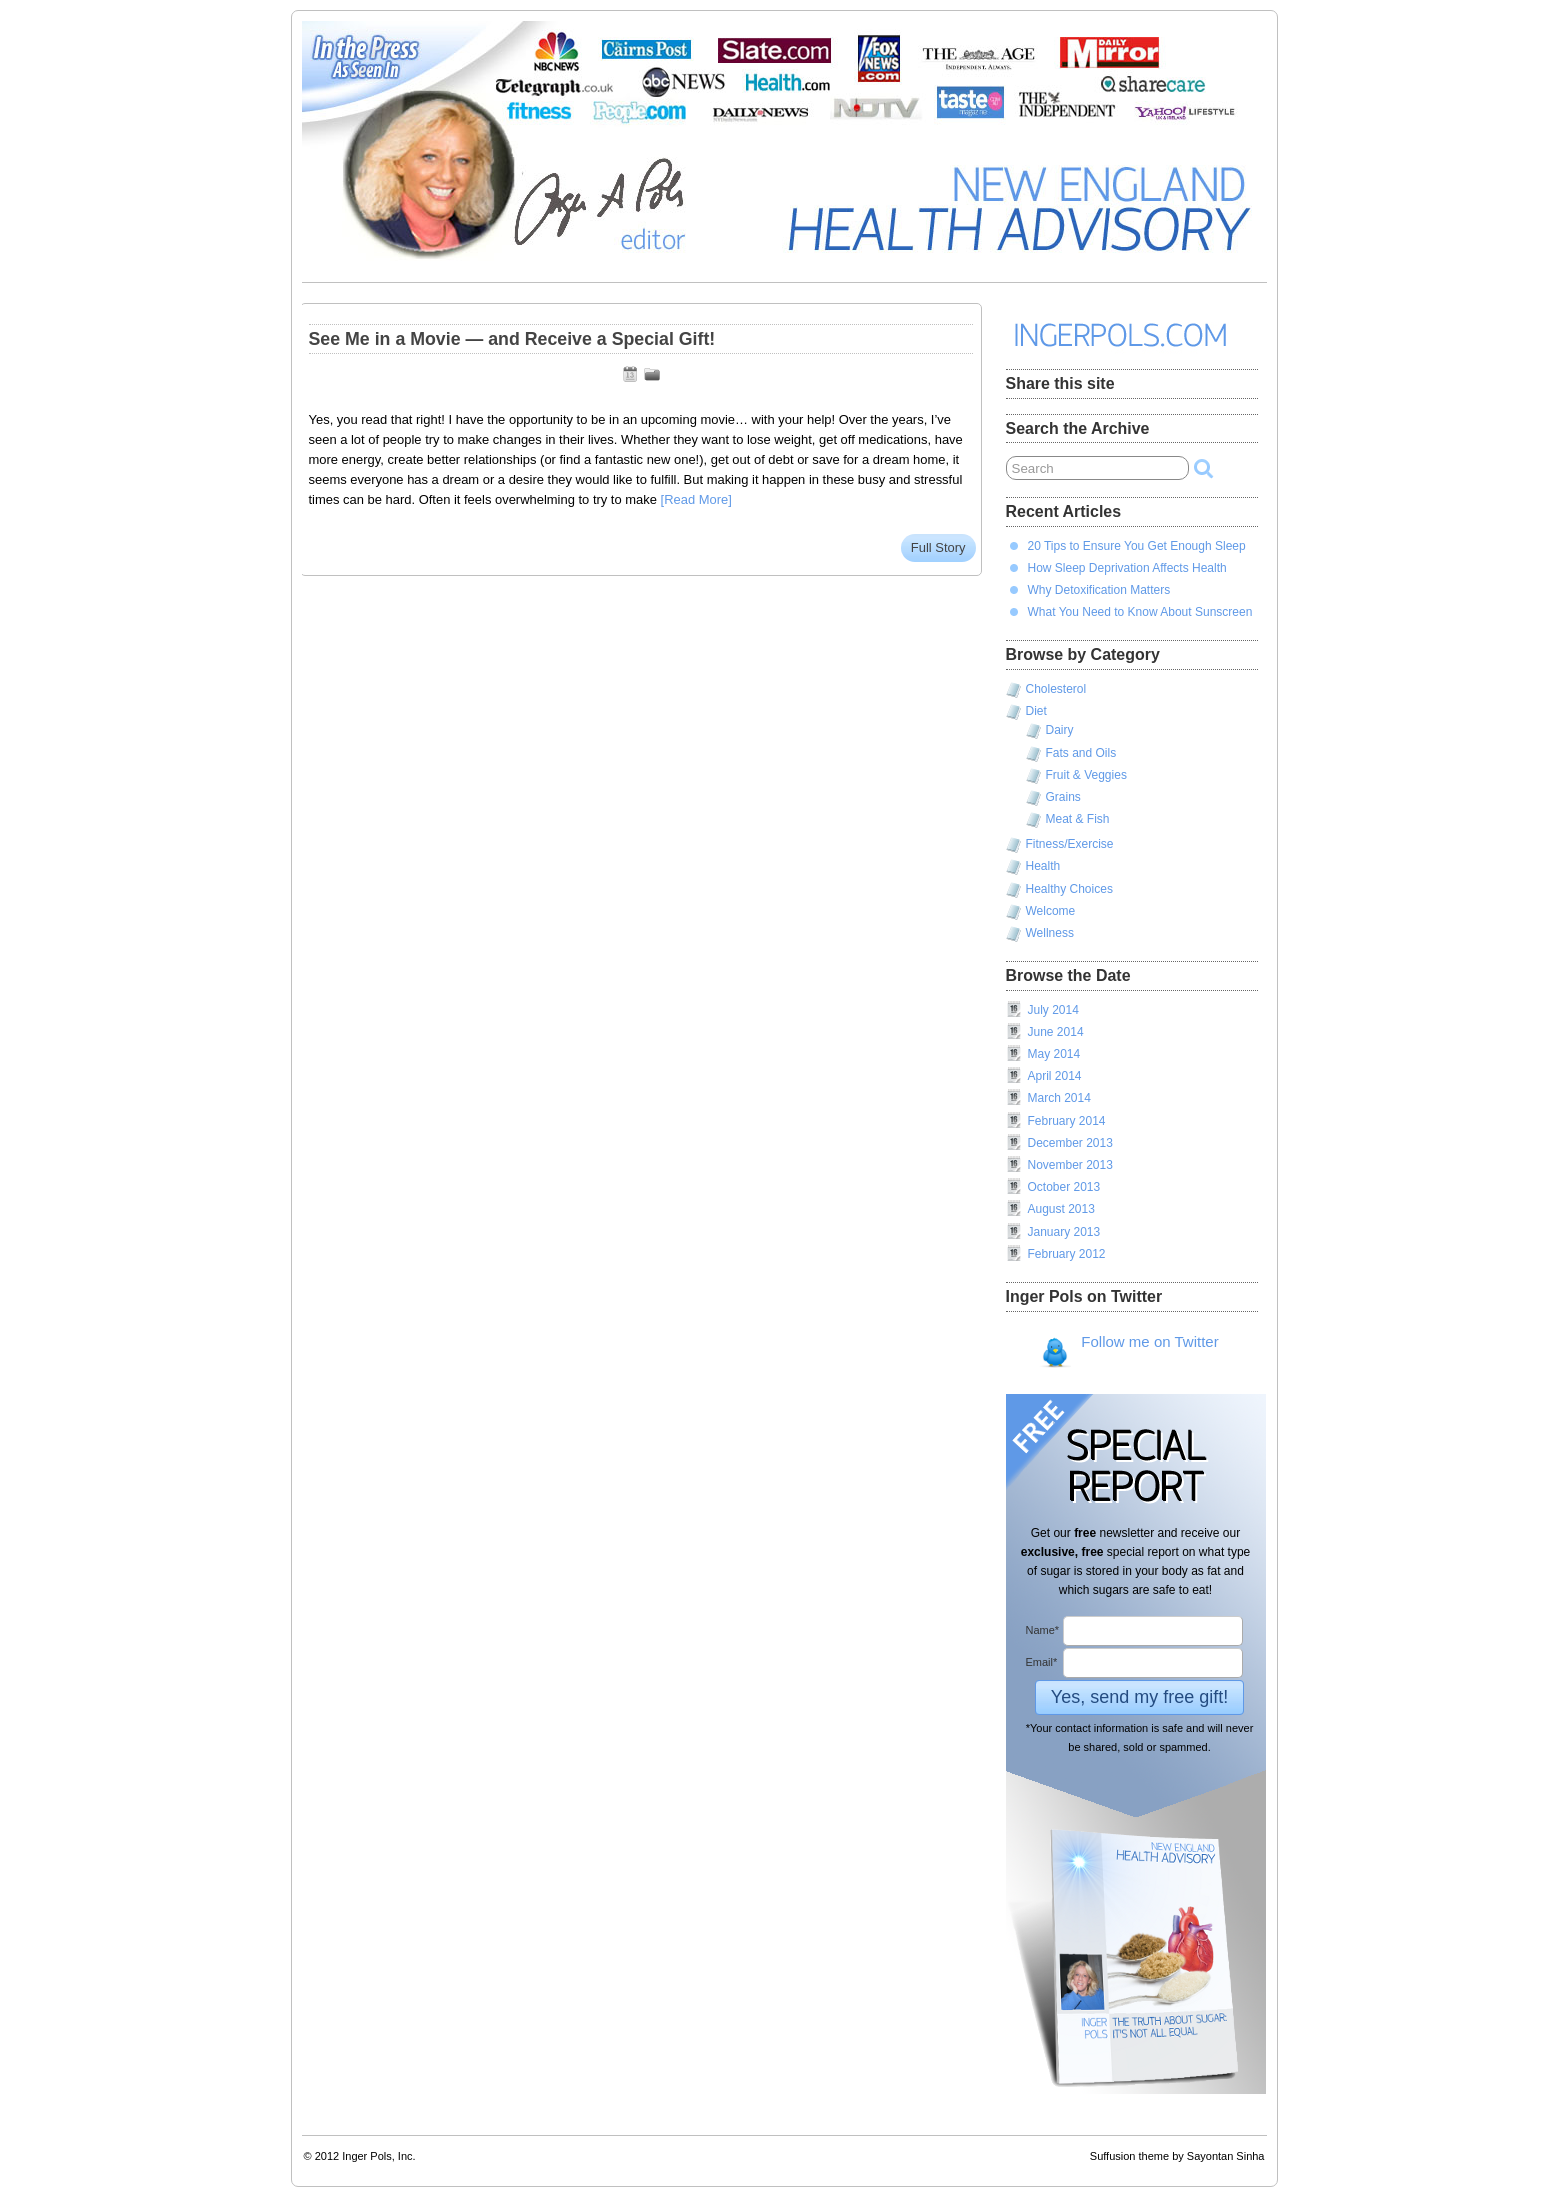  What do you see at coordinates (1059, 1098) in the screenshot?
I see `March 2014` at bounding box center [1059, 1098].